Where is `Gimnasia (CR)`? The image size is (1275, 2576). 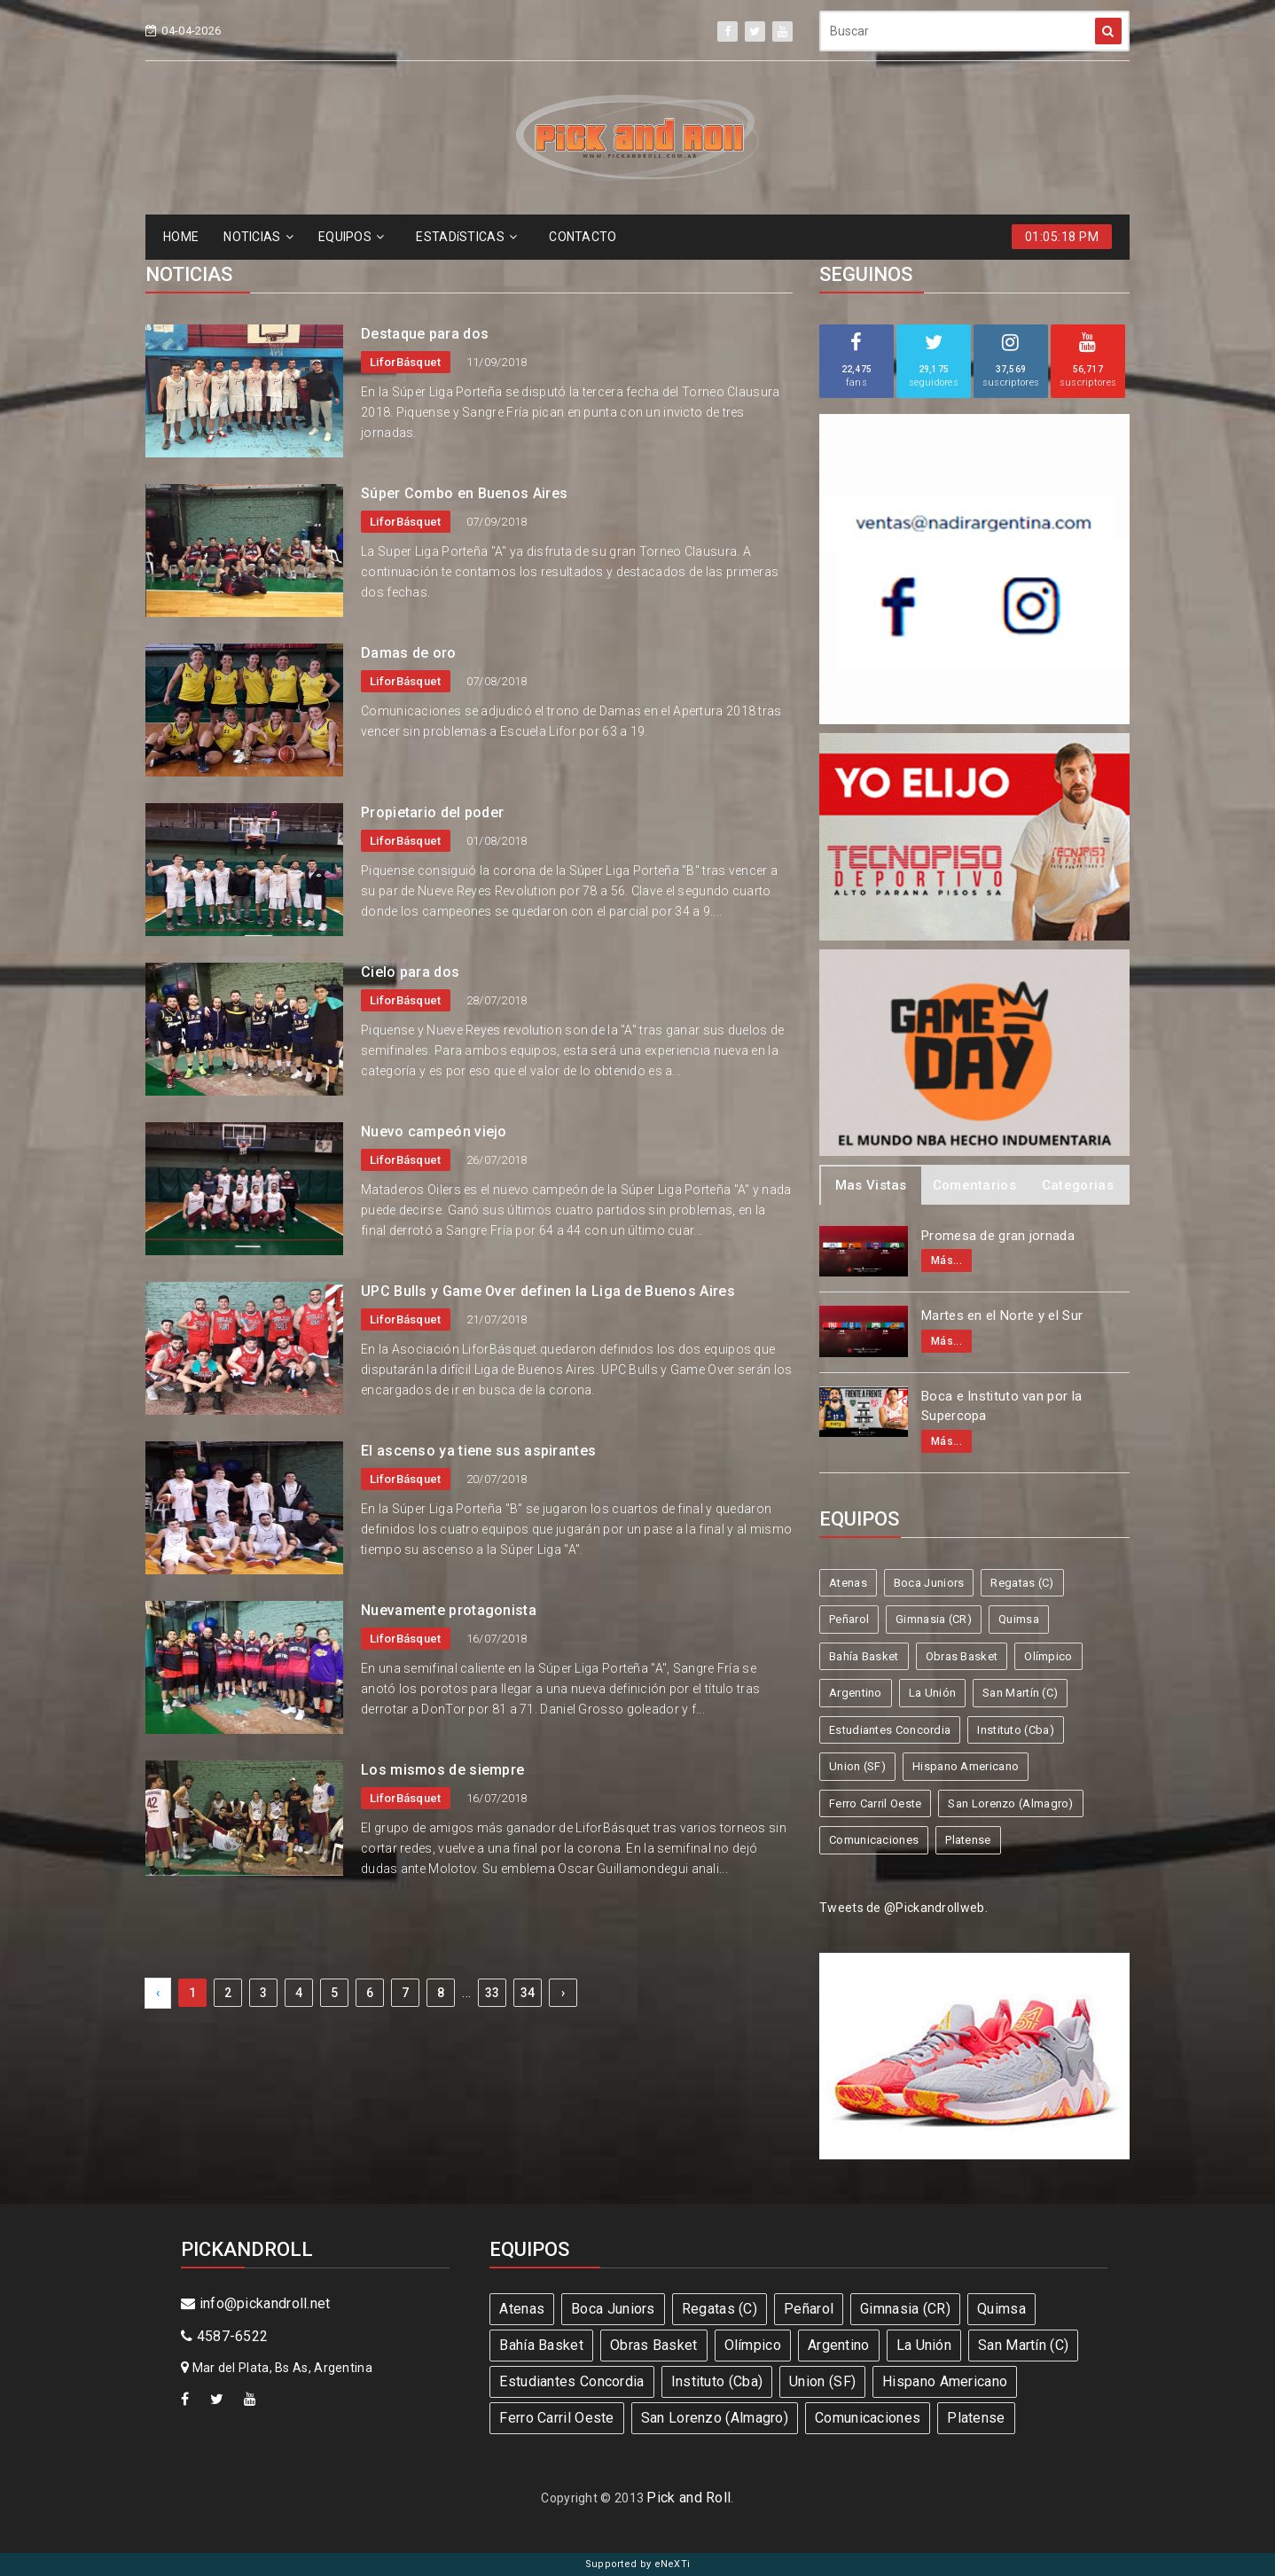
Gimnasia (CR) is located at coordinates (934, 1619).